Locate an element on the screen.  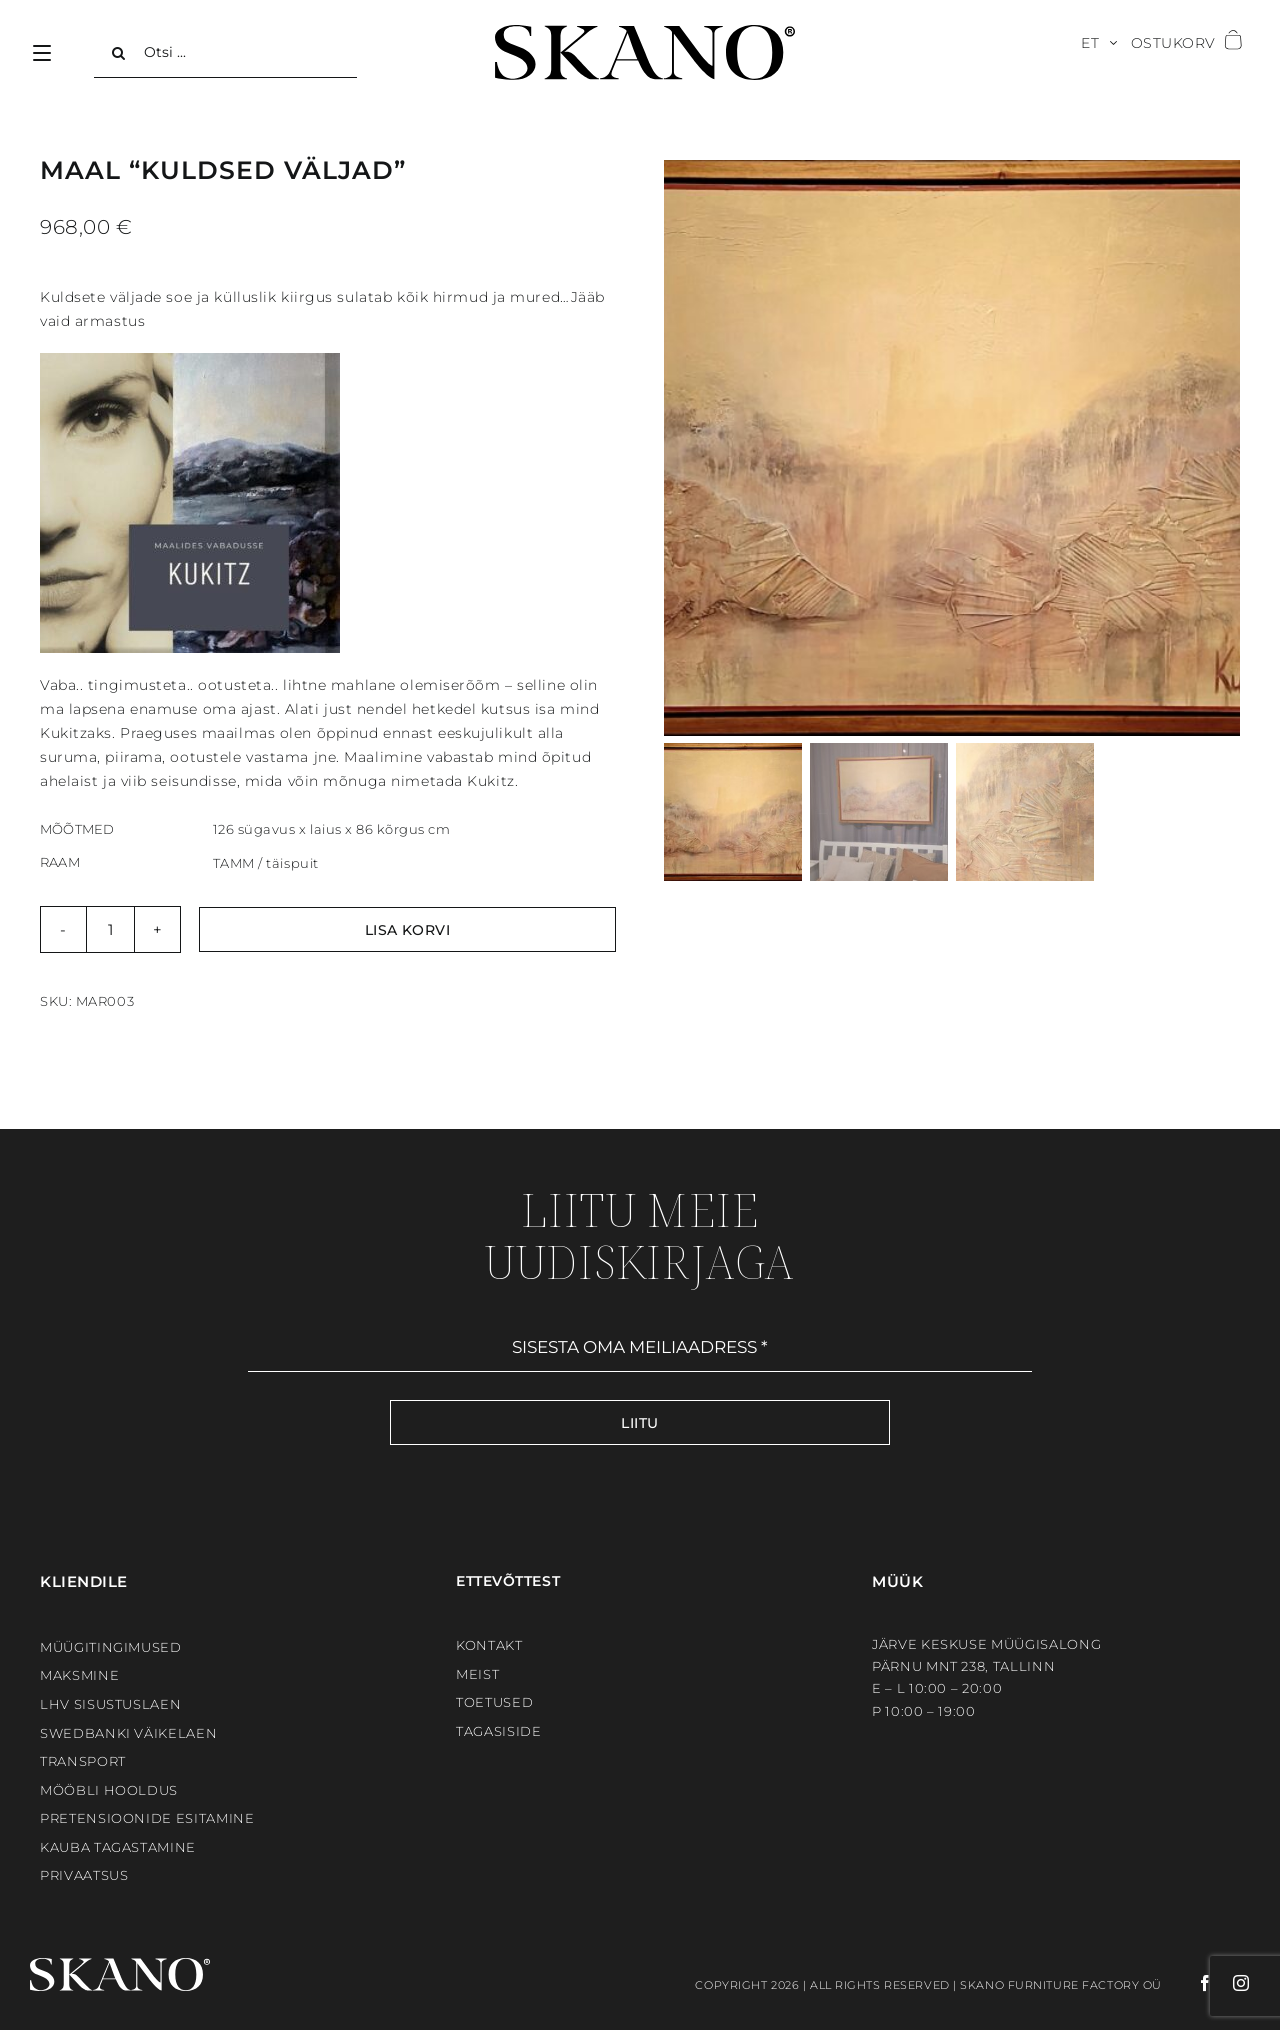
[Otsi ...] is located at coordinates (225, 53).